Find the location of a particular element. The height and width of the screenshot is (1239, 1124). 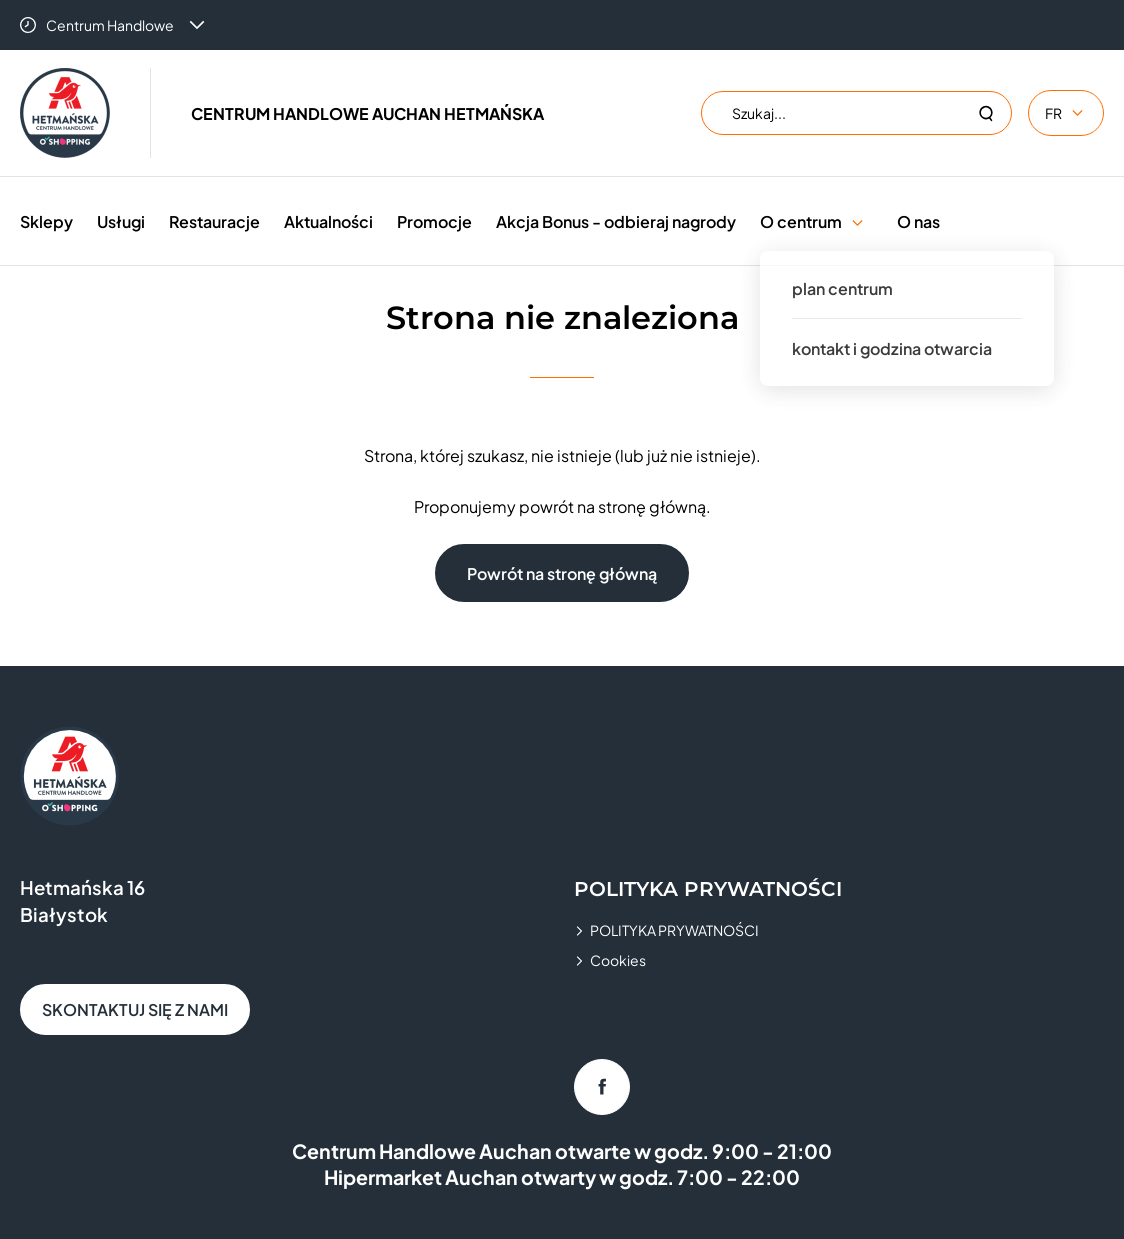

SKONTAKTUJ SIĘ Z NAMI is located at coordinates (135, 1009).